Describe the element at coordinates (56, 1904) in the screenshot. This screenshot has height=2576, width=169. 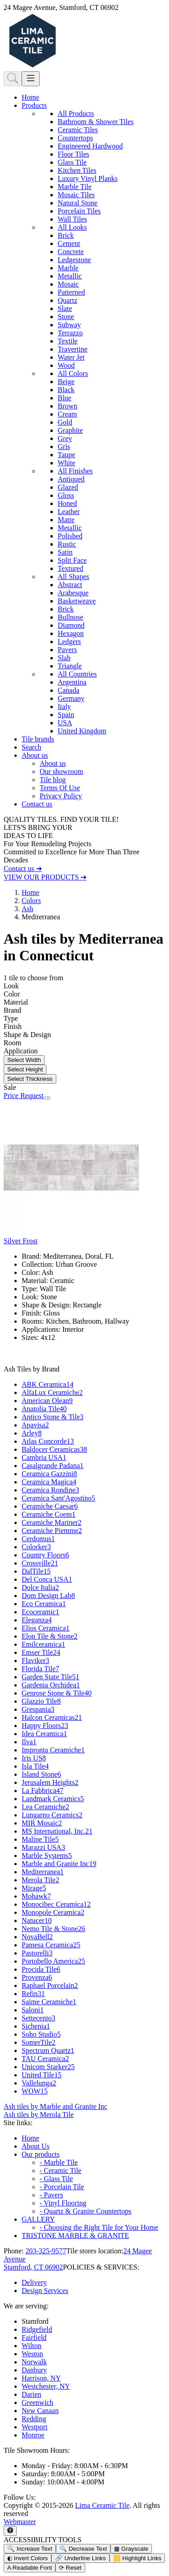
I see `Monocibec Ceramica` at that location.